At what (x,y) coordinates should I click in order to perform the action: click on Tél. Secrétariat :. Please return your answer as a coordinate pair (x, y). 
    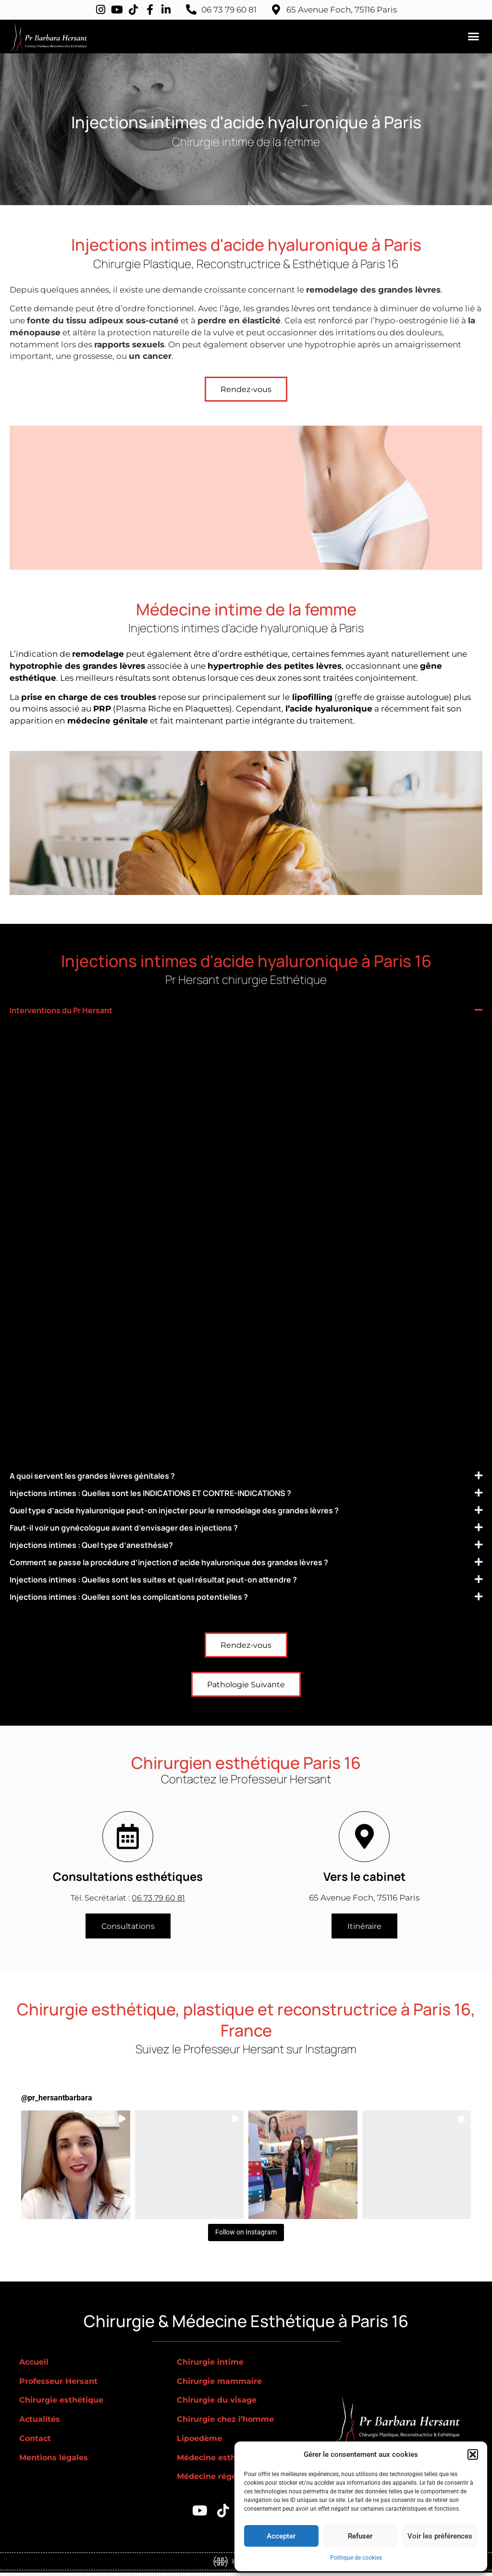
    Looking at the image, I should click on (127, 1899).